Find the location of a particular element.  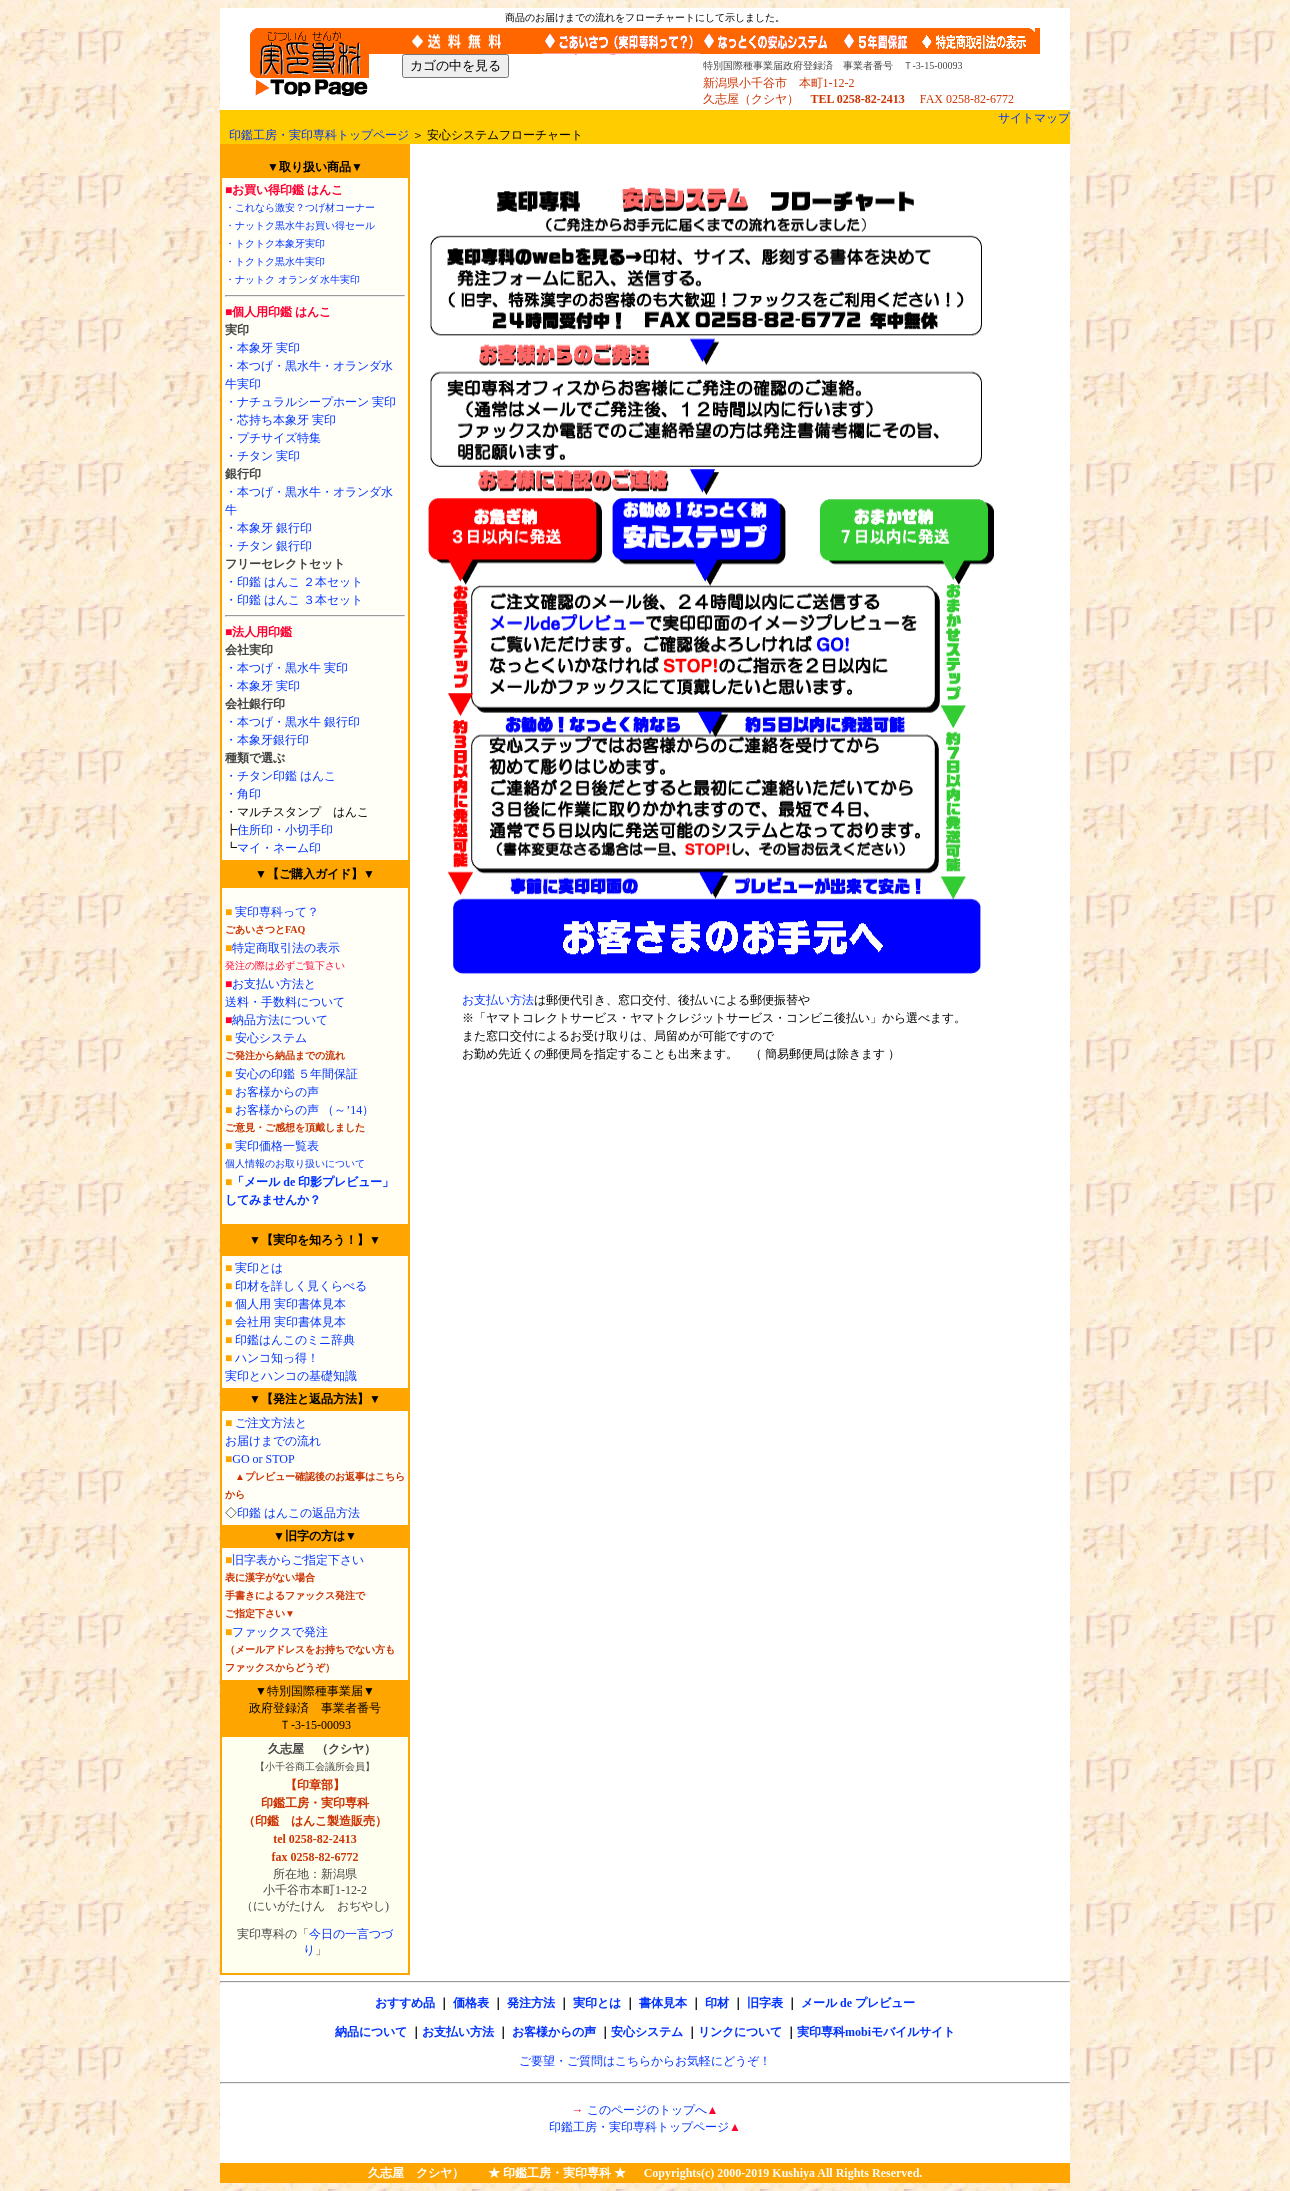

マイ・ネーム印 is located at coordinates (279, 848).